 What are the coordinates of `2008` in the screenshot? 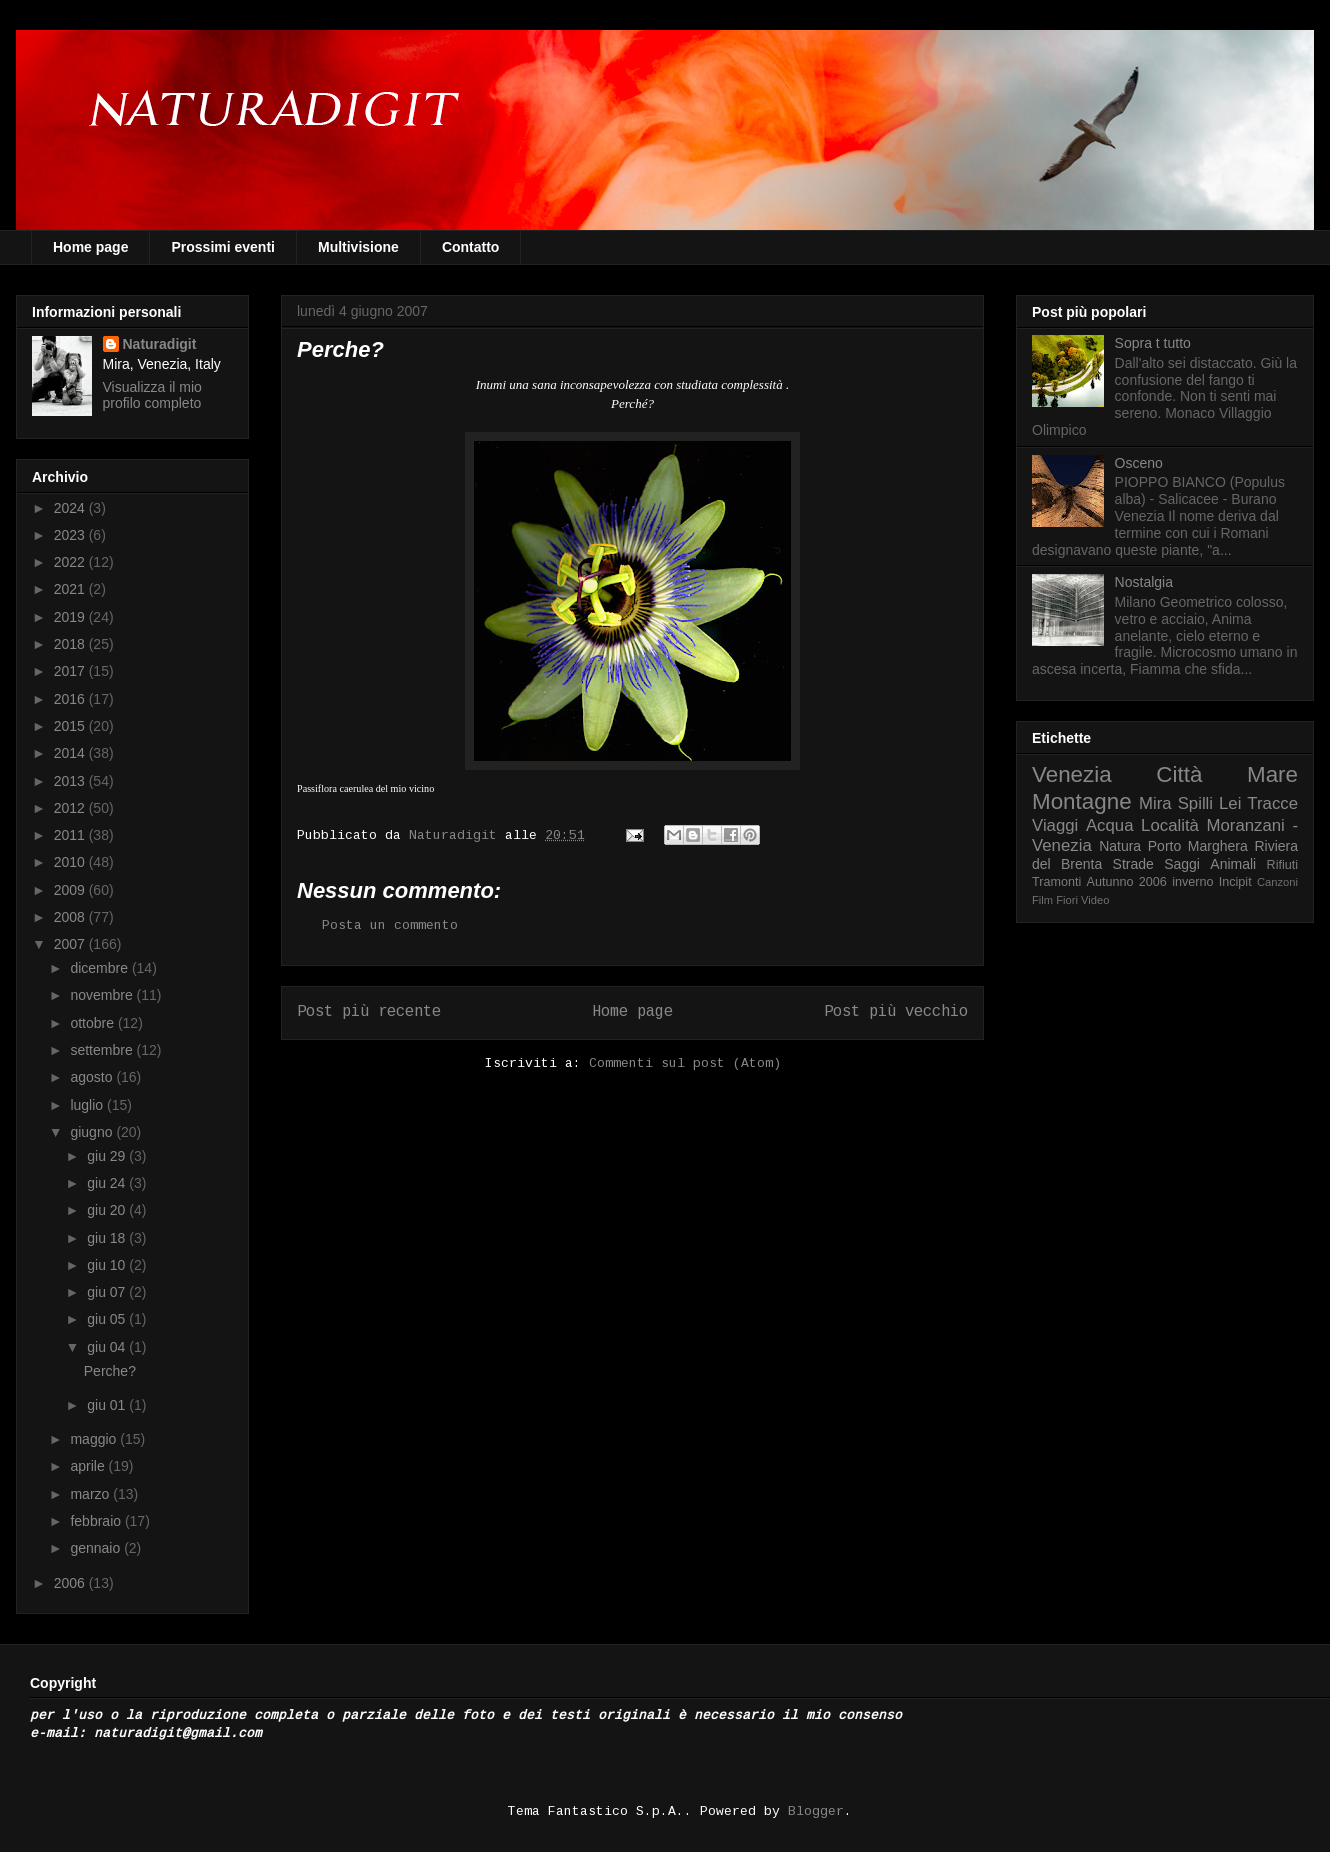 It's located at (71, 917).